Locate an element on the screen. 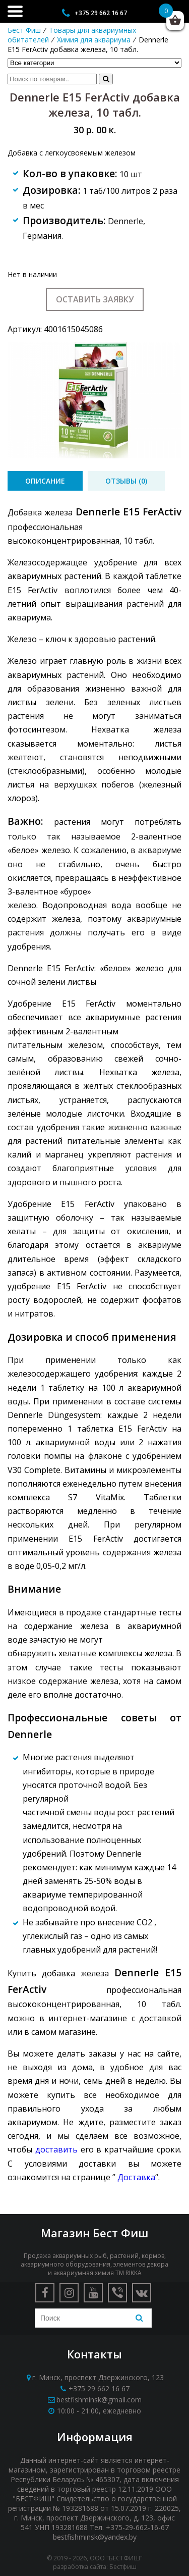 The image size is (189, 2576). доставить is located at coordinates (56, 2149).